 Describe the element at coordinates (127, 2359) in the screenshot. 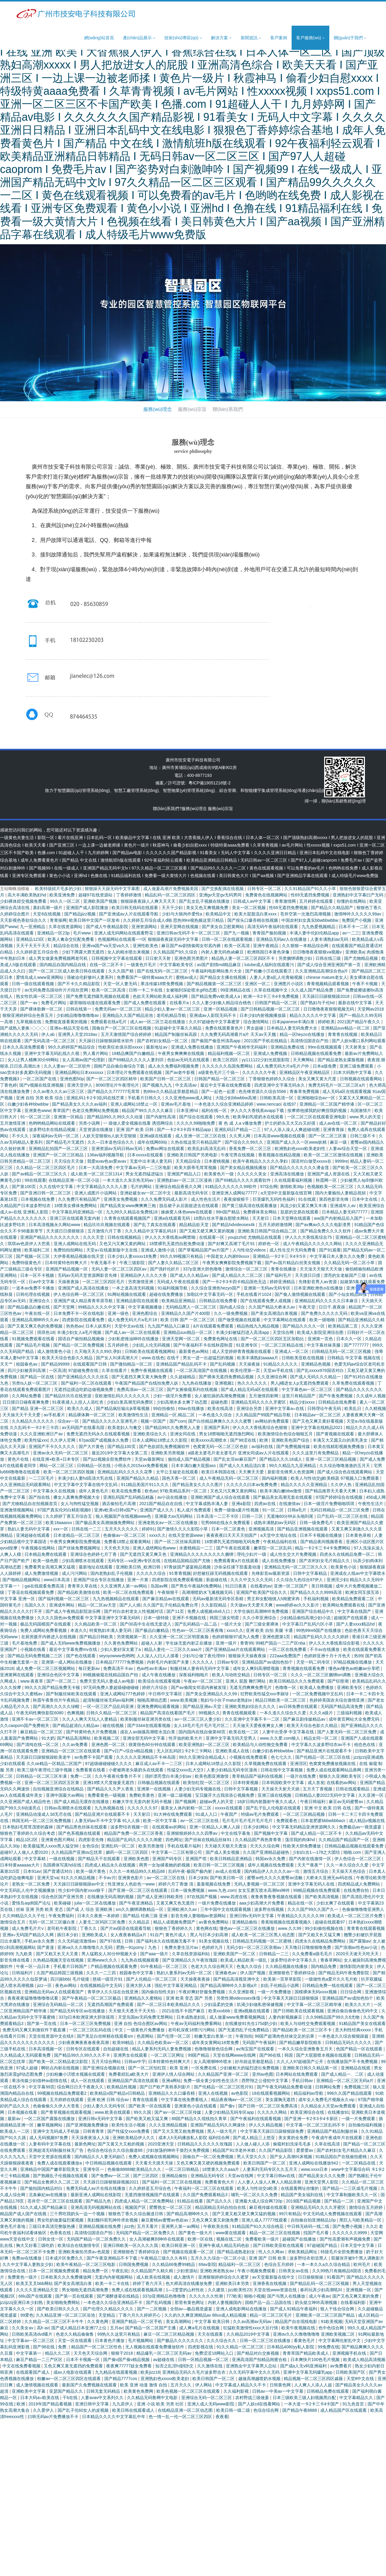

I see `国产偷v国产偷v精品视频` at that location.